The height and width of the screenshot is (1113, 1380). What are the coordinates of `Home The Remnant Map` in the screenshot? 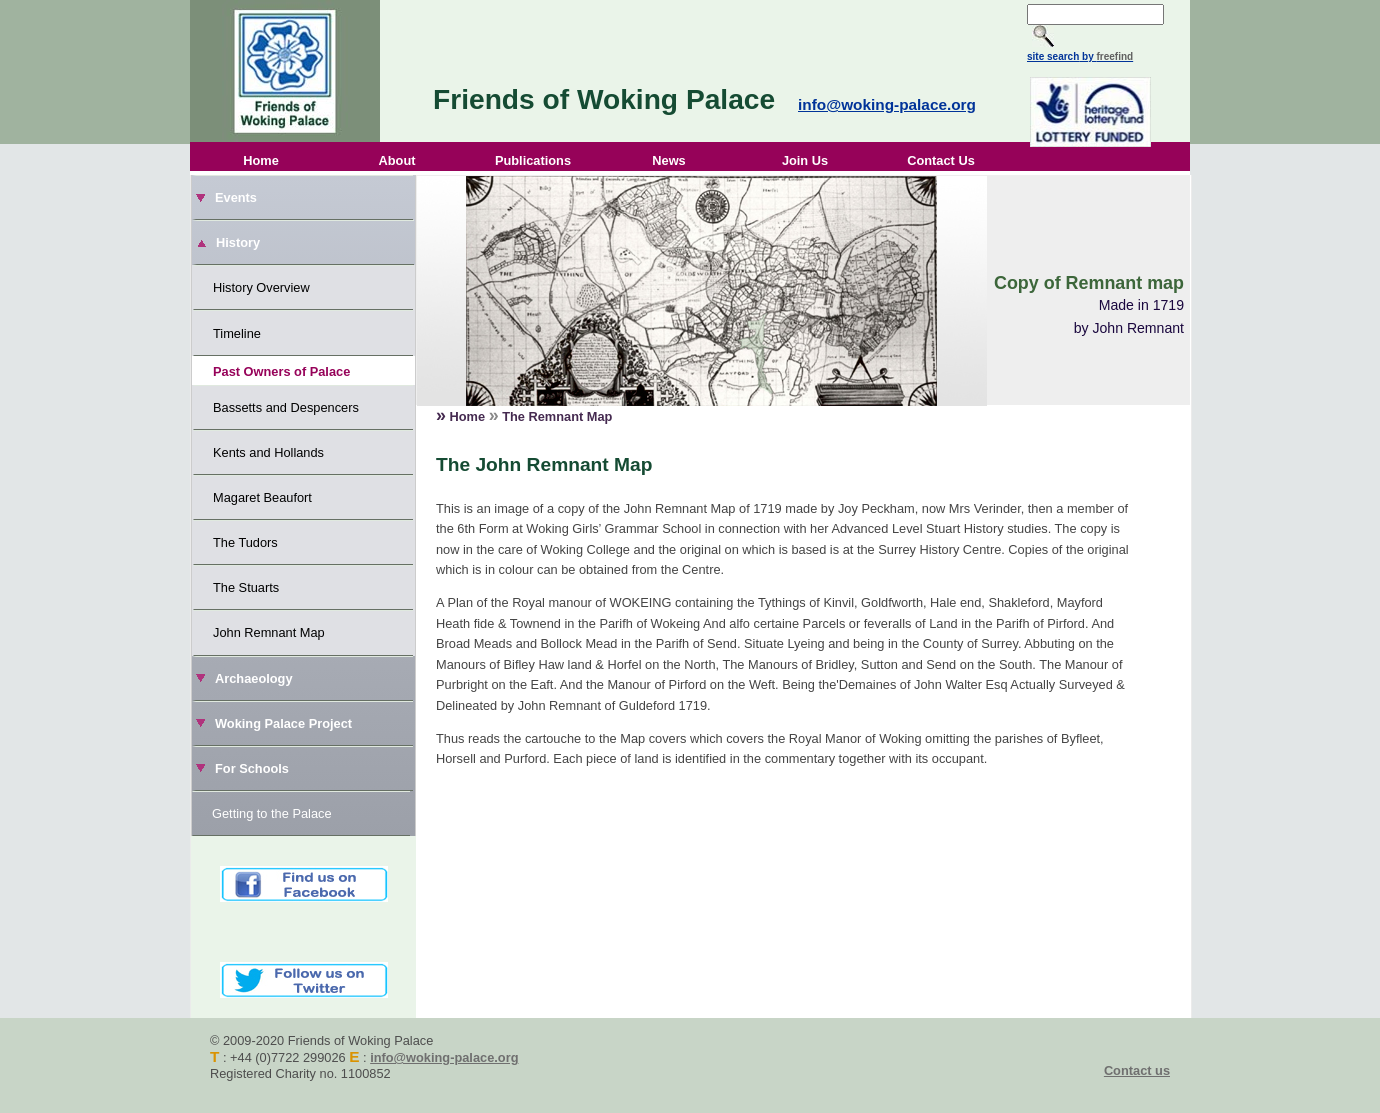 It's located at (524, 415).